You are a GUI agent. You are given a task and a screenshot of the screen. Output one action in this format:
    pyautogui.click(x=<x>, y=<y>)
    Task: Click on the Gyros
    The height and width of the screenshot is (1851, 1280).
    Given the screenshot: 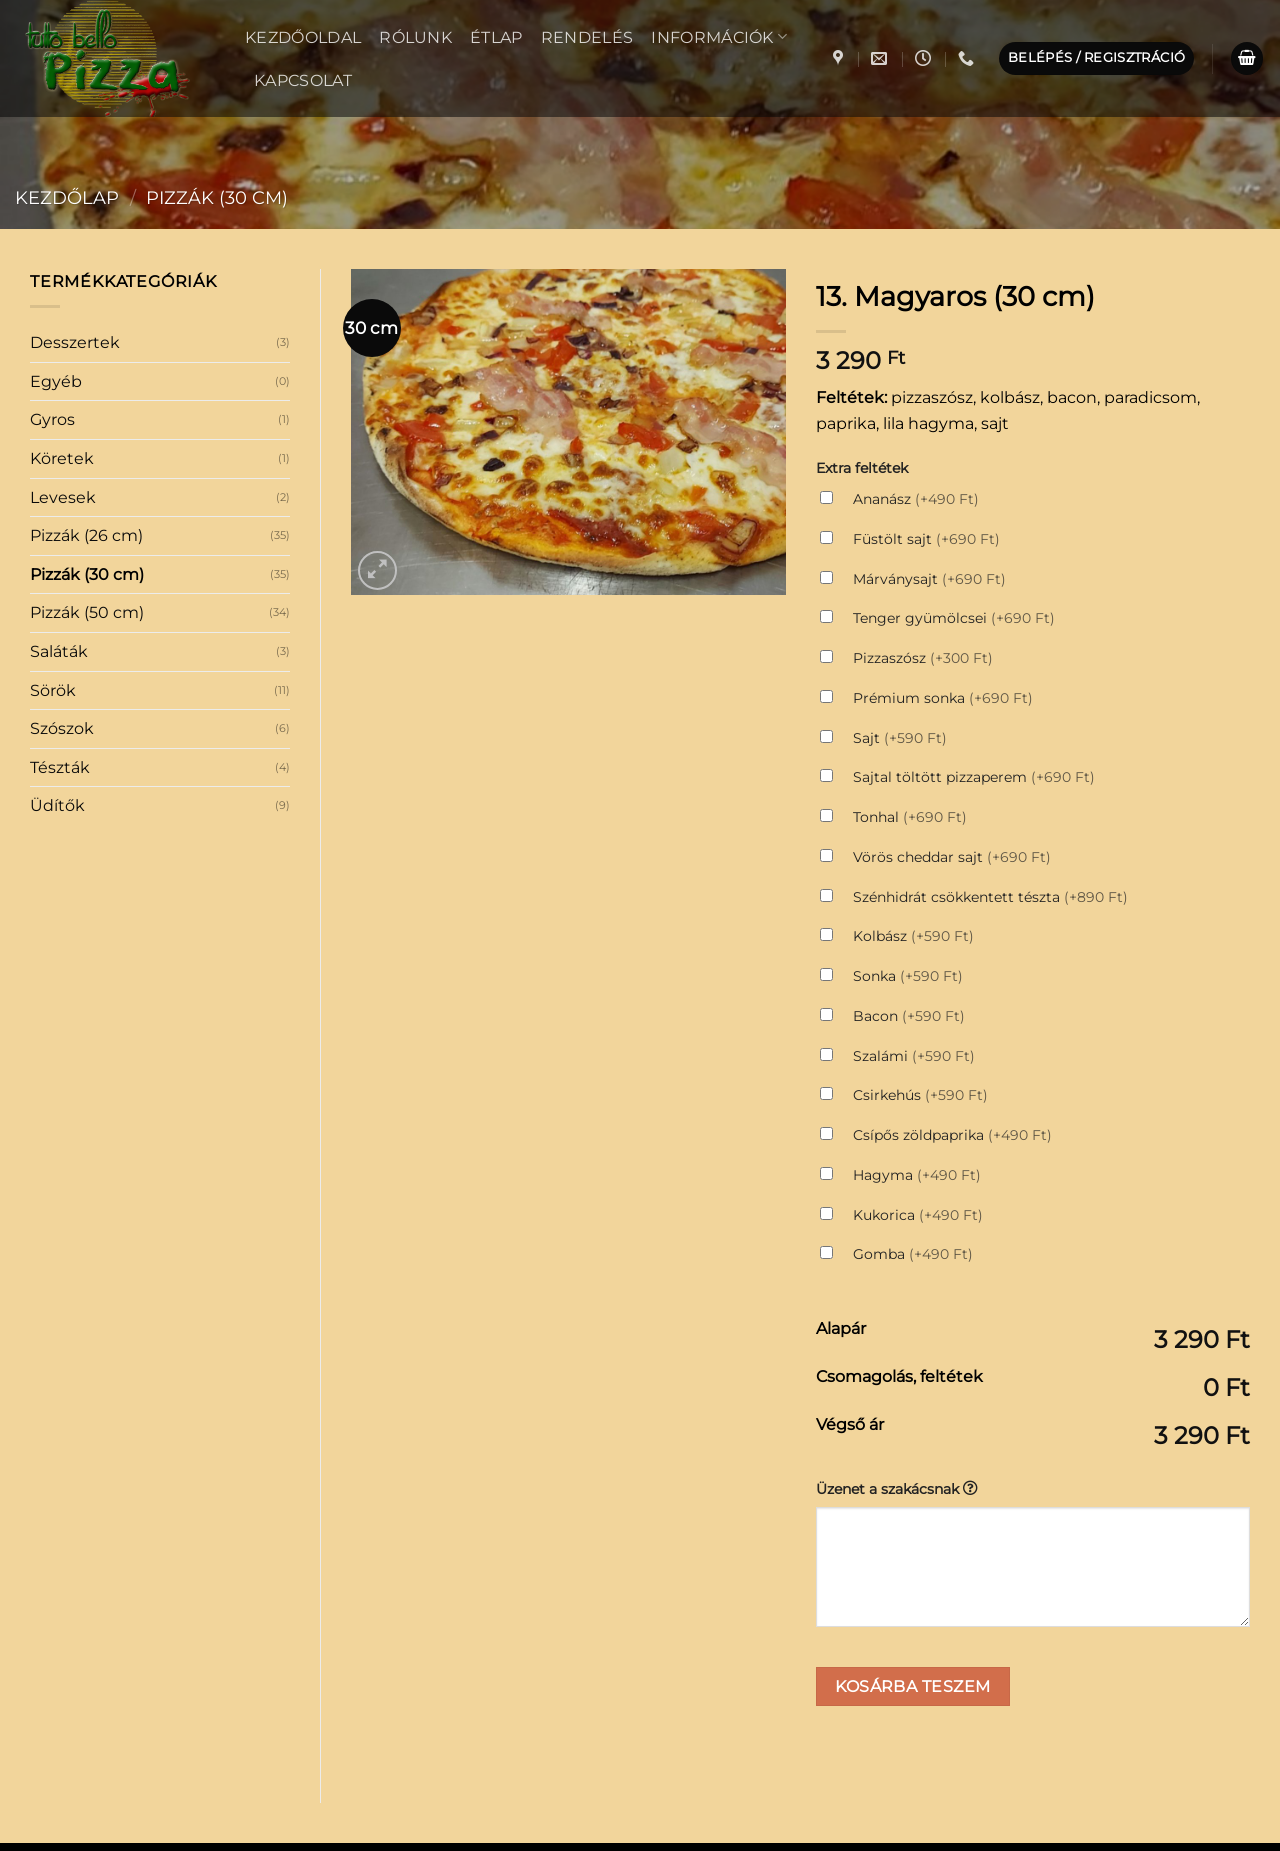 What is the action you would take?
    pyautogui.click(x=52, y=252)
    